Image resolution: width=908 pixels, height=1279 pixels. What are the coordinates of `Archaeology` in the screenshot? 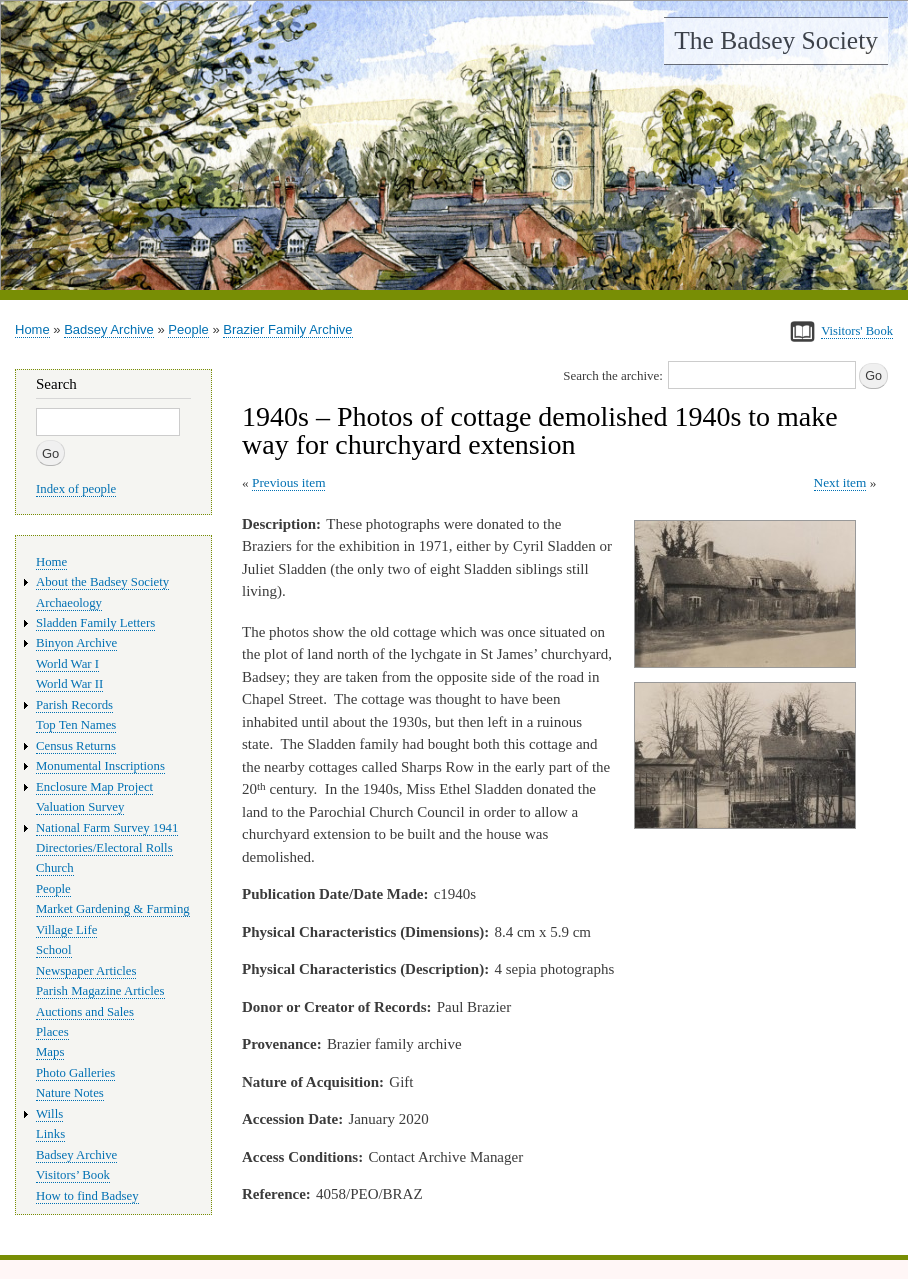 It's located at (69, 603).